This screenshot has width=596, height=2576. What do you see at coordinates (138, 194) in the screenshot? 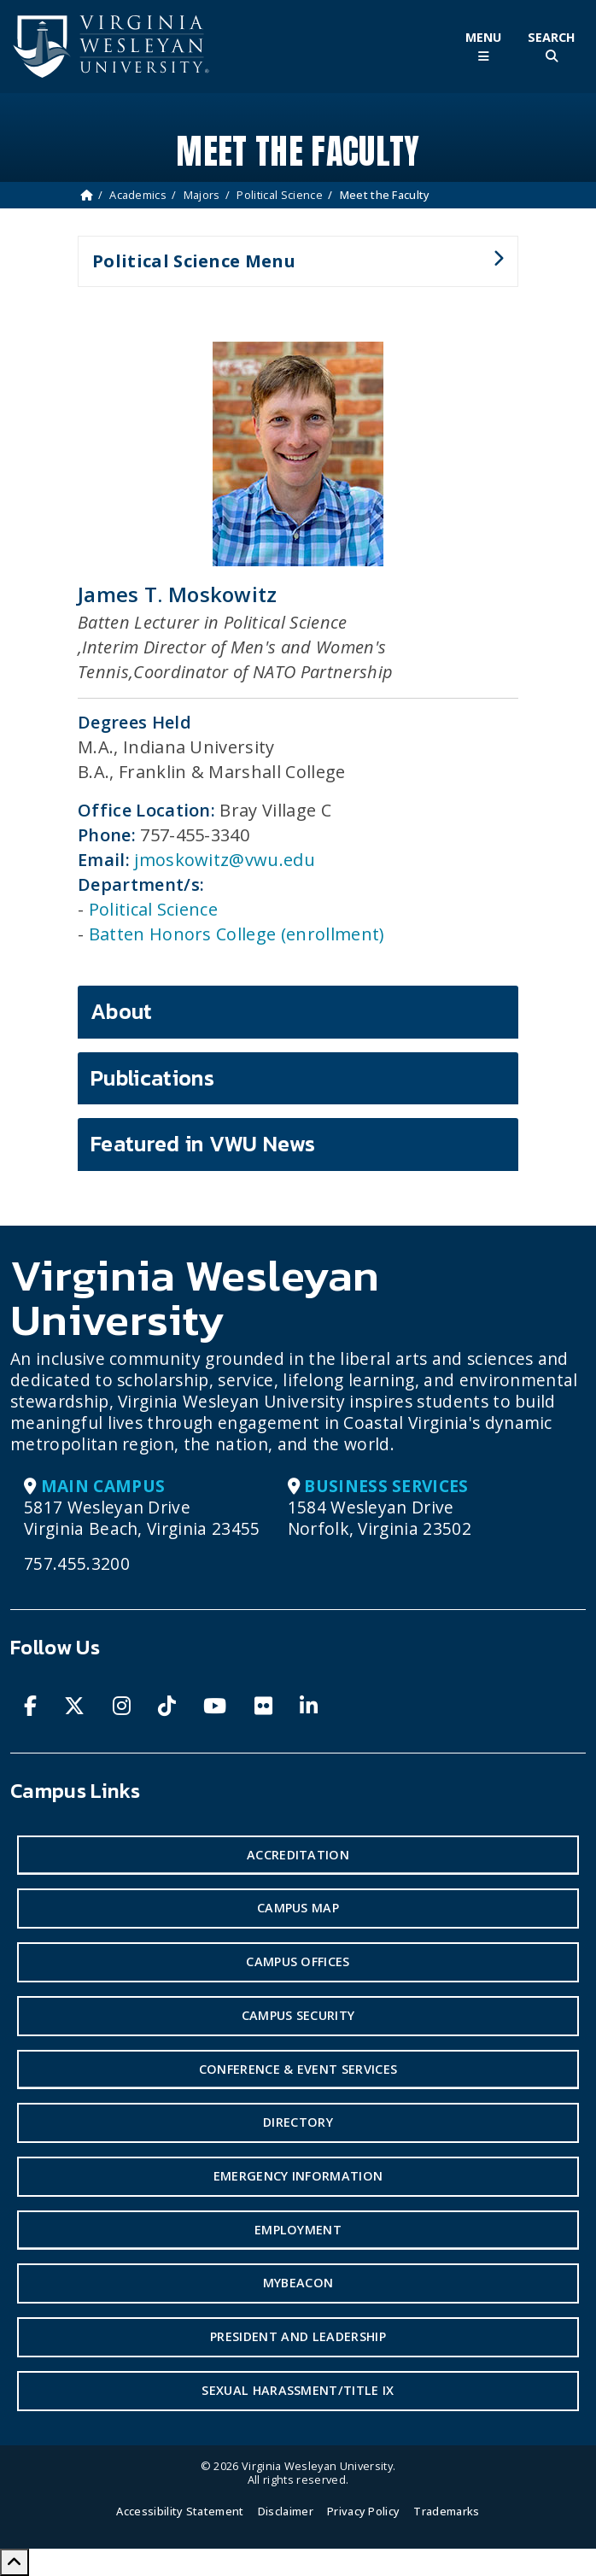
I see `Academics` at bounding box center [138, 194].